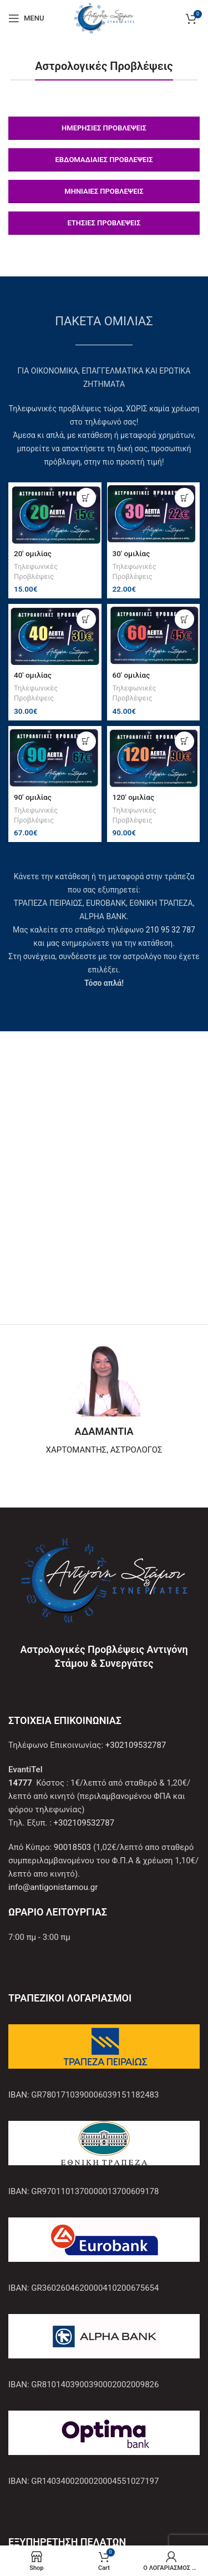  Describe the element at coordinates (26, 18) in the screenshot. I see `[Open mobile menu]` at that location.